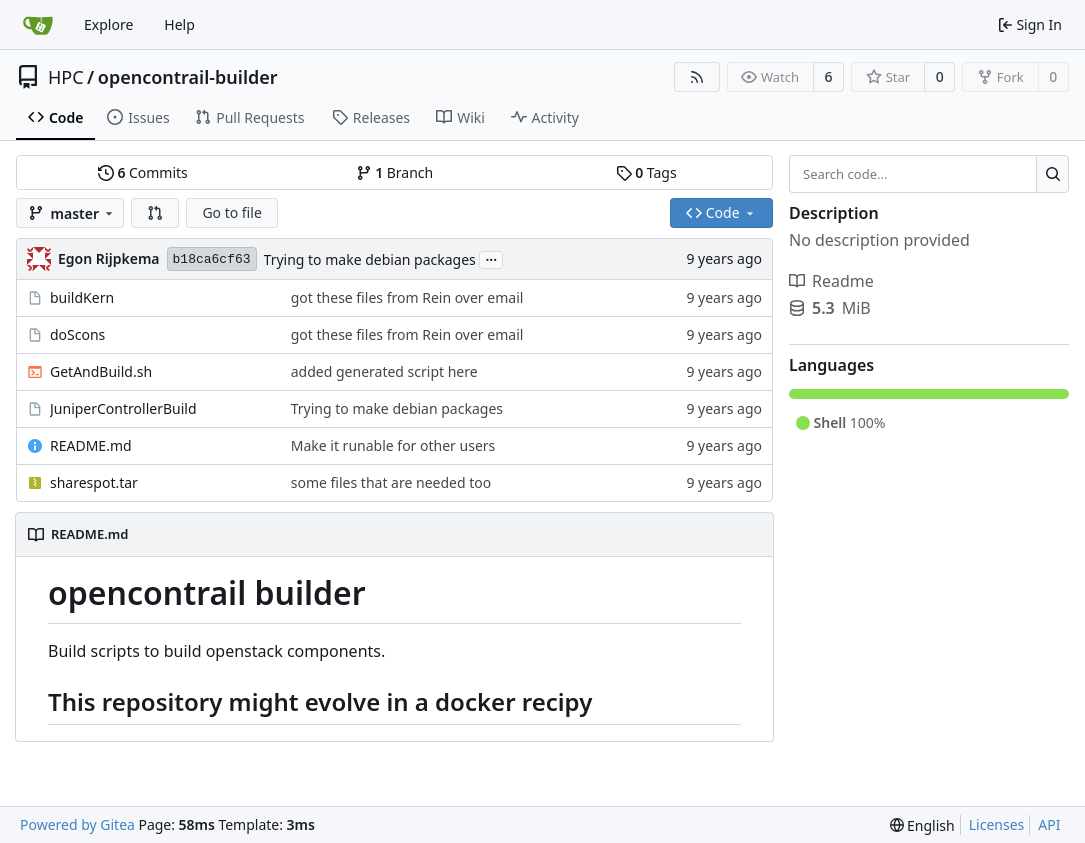 The image size is (1085, 843). Describe the element at coordinates (123, 408) in the screenshot. I see `JuniperControllerBuild` at that location.